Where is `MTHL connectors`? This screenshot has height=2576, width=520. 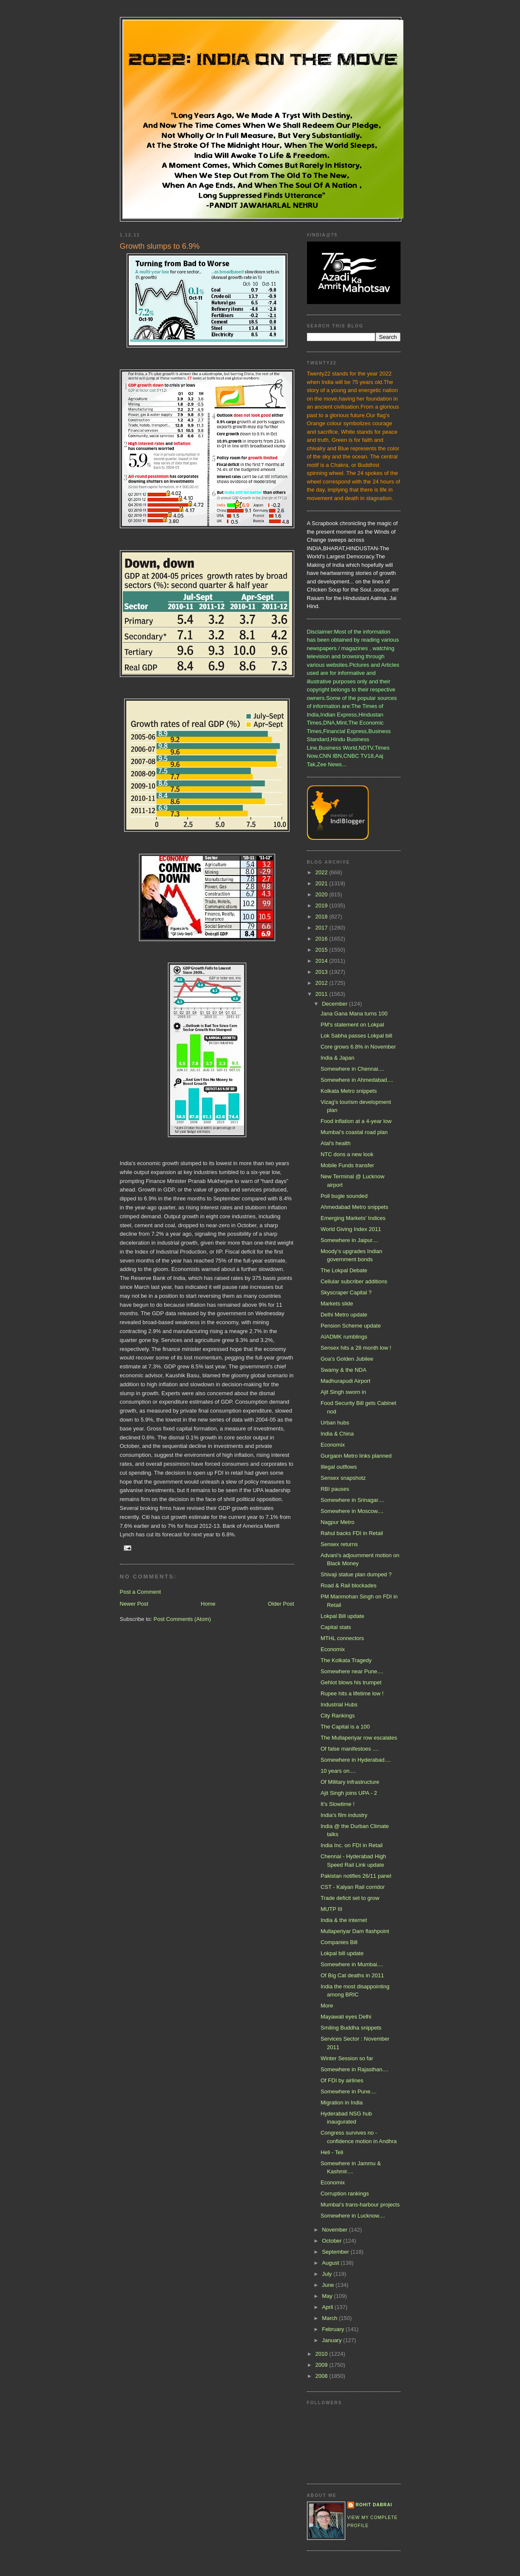 MTHL connectors is located at coordinates (342, 1638).